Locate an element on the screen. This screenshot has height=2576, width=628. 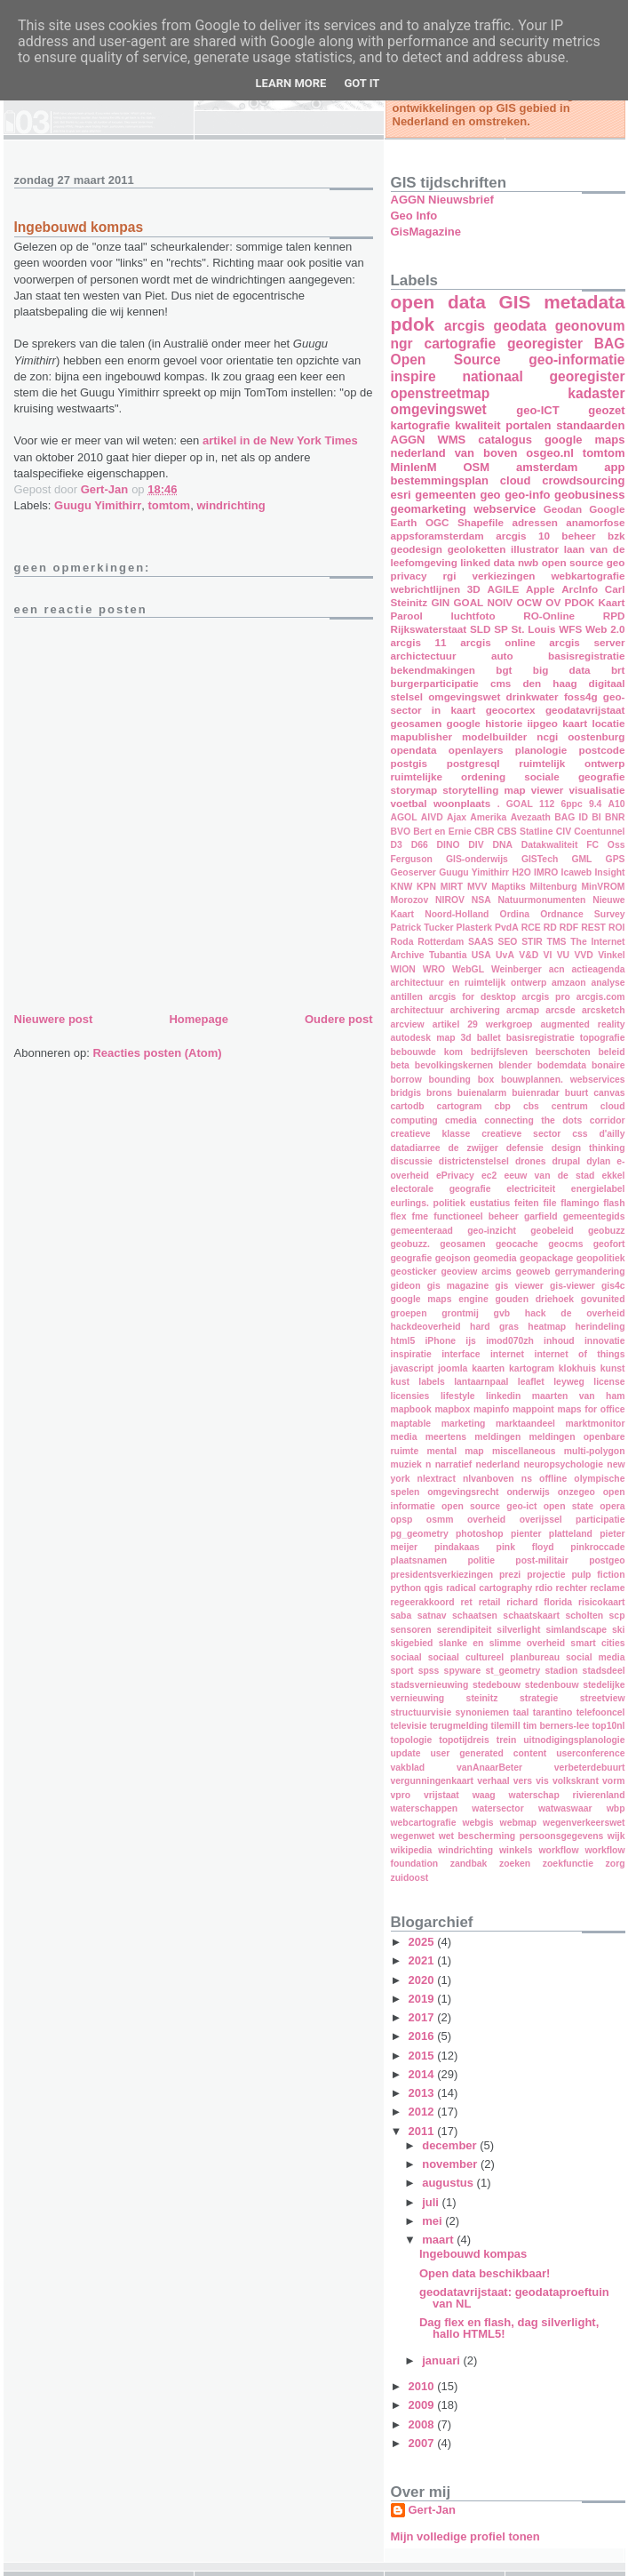
Amerika is located at coordinates (488, 817).